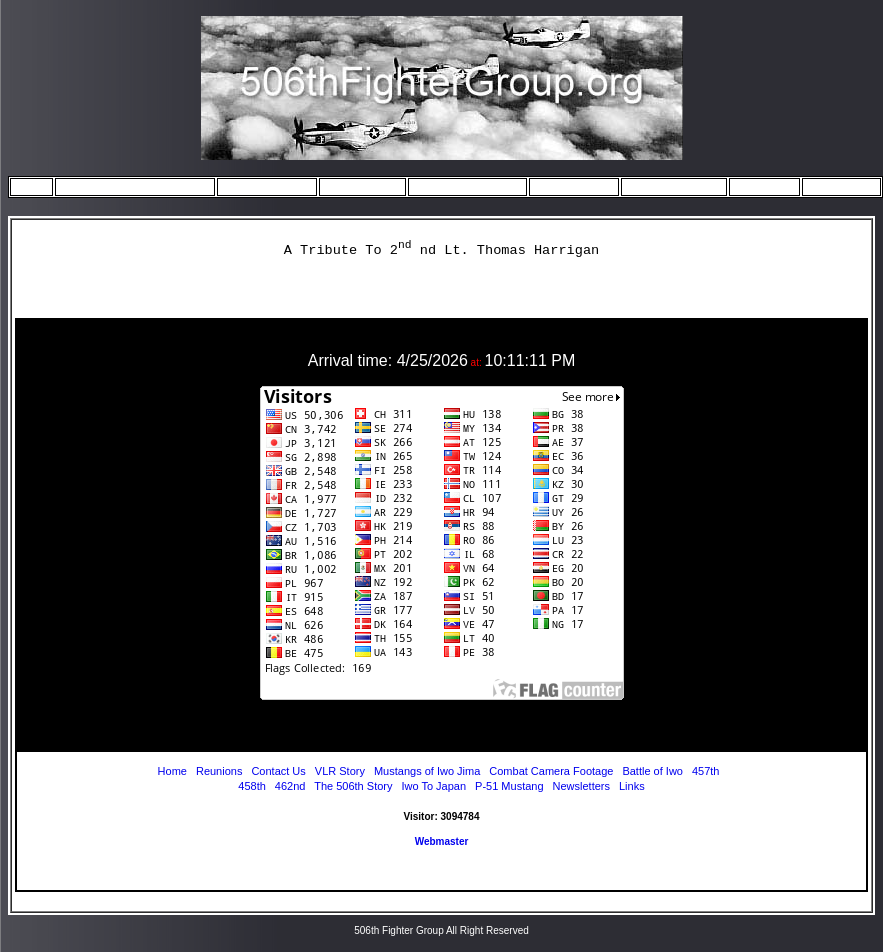 This screenshot has width=883, height=952. Describe the element at coordinates (340, 771) in the screenshot. I see `VLR Story` at that location.